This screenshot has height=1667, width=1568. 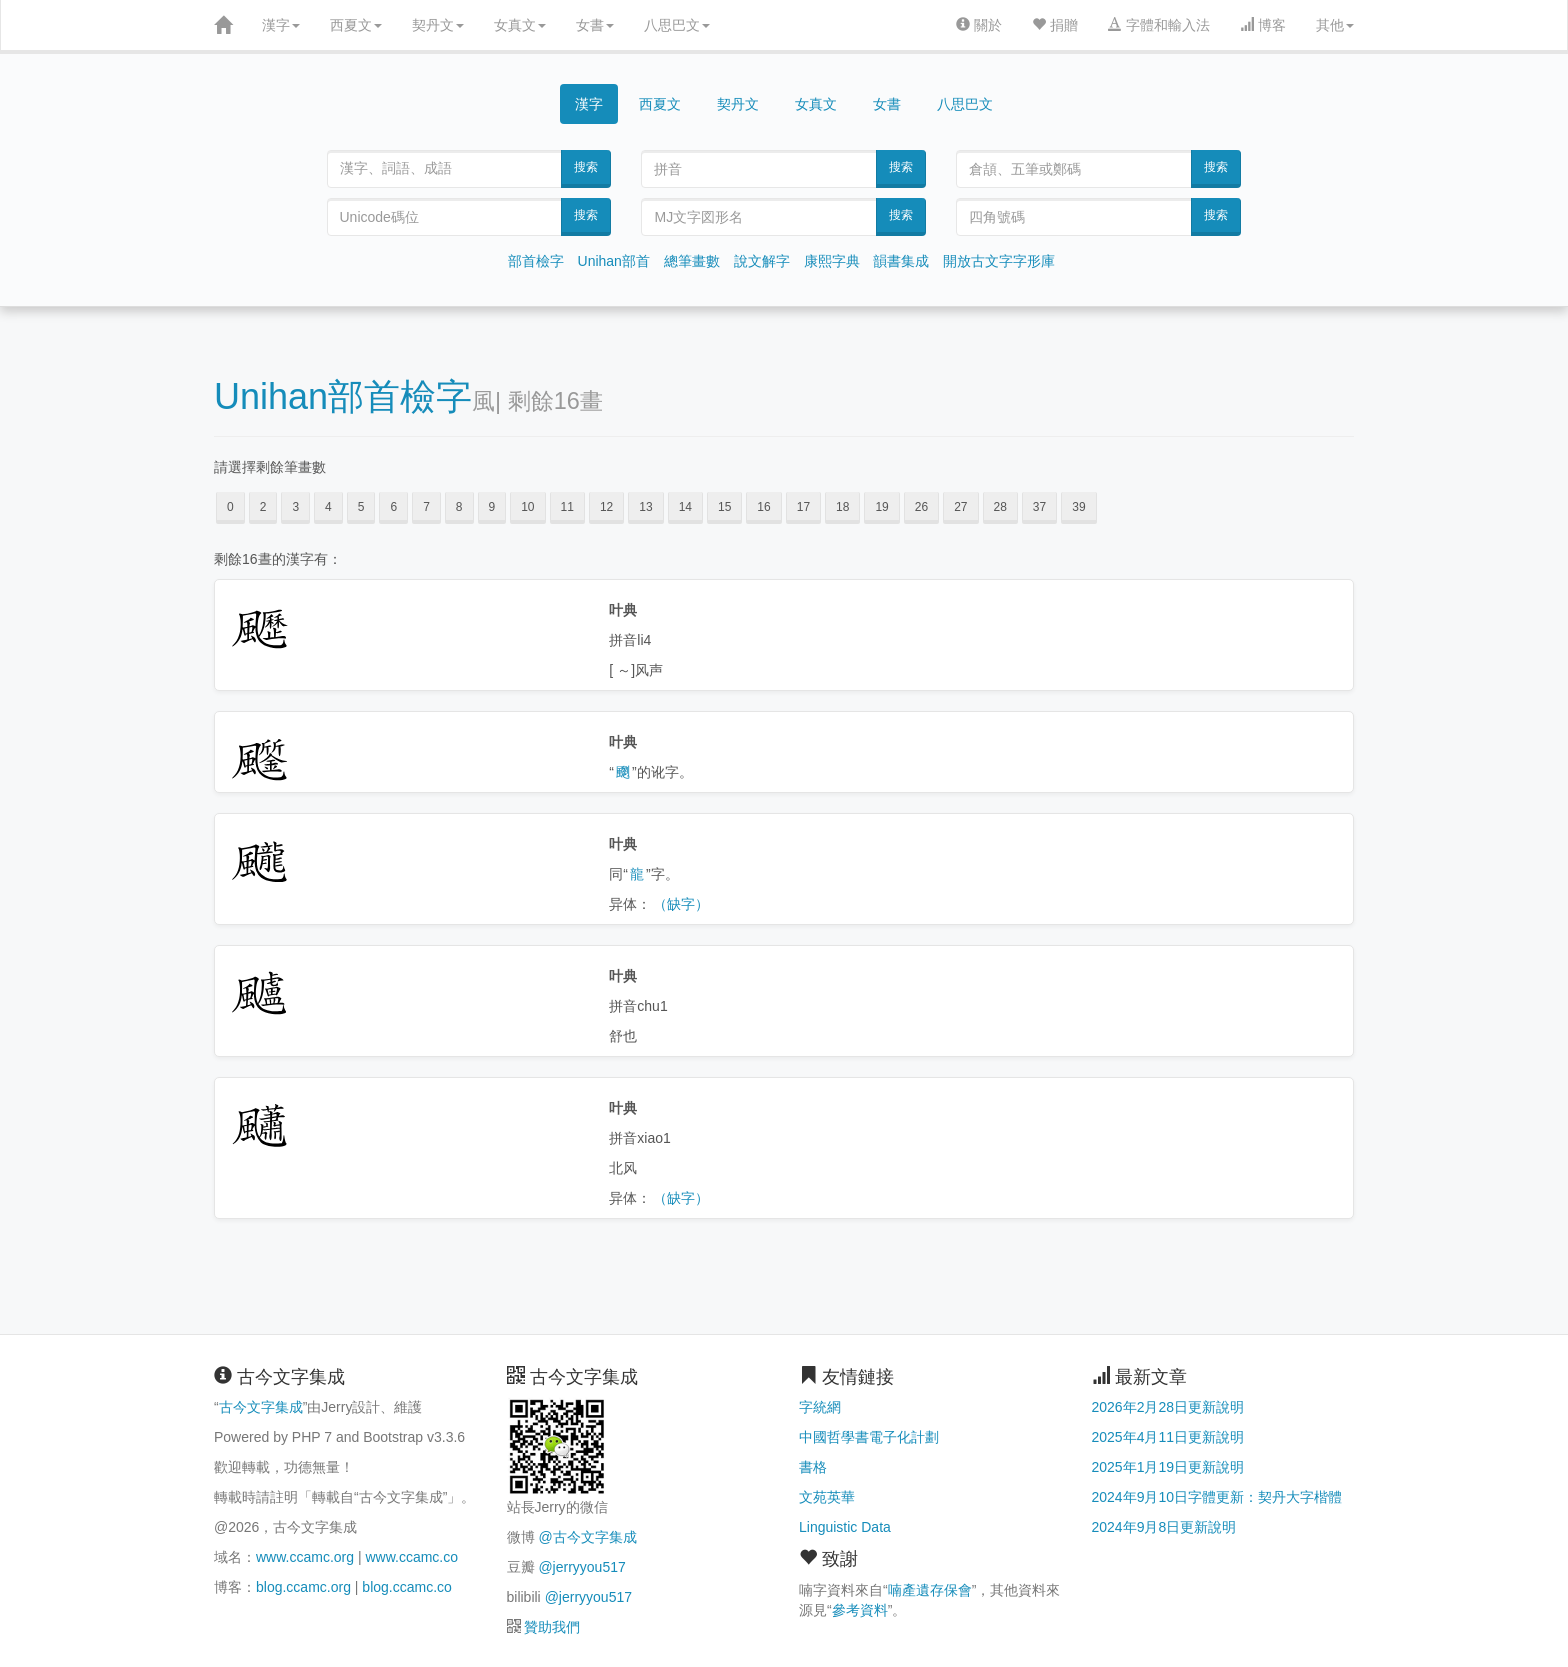 I want to click on 13 [button], so click(x=645, y=507).